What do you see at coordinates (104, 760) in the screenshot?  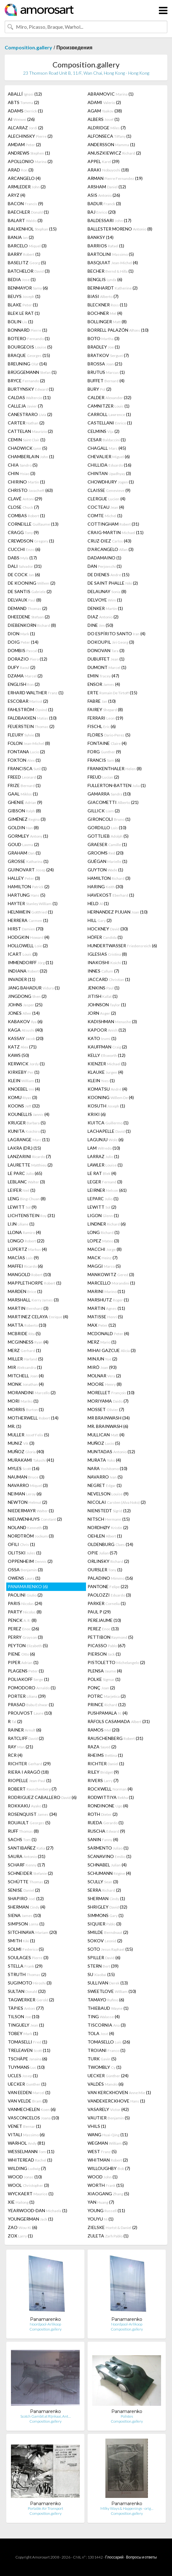 I see `FRANCIS (6)` at bounding box center [104, 760].